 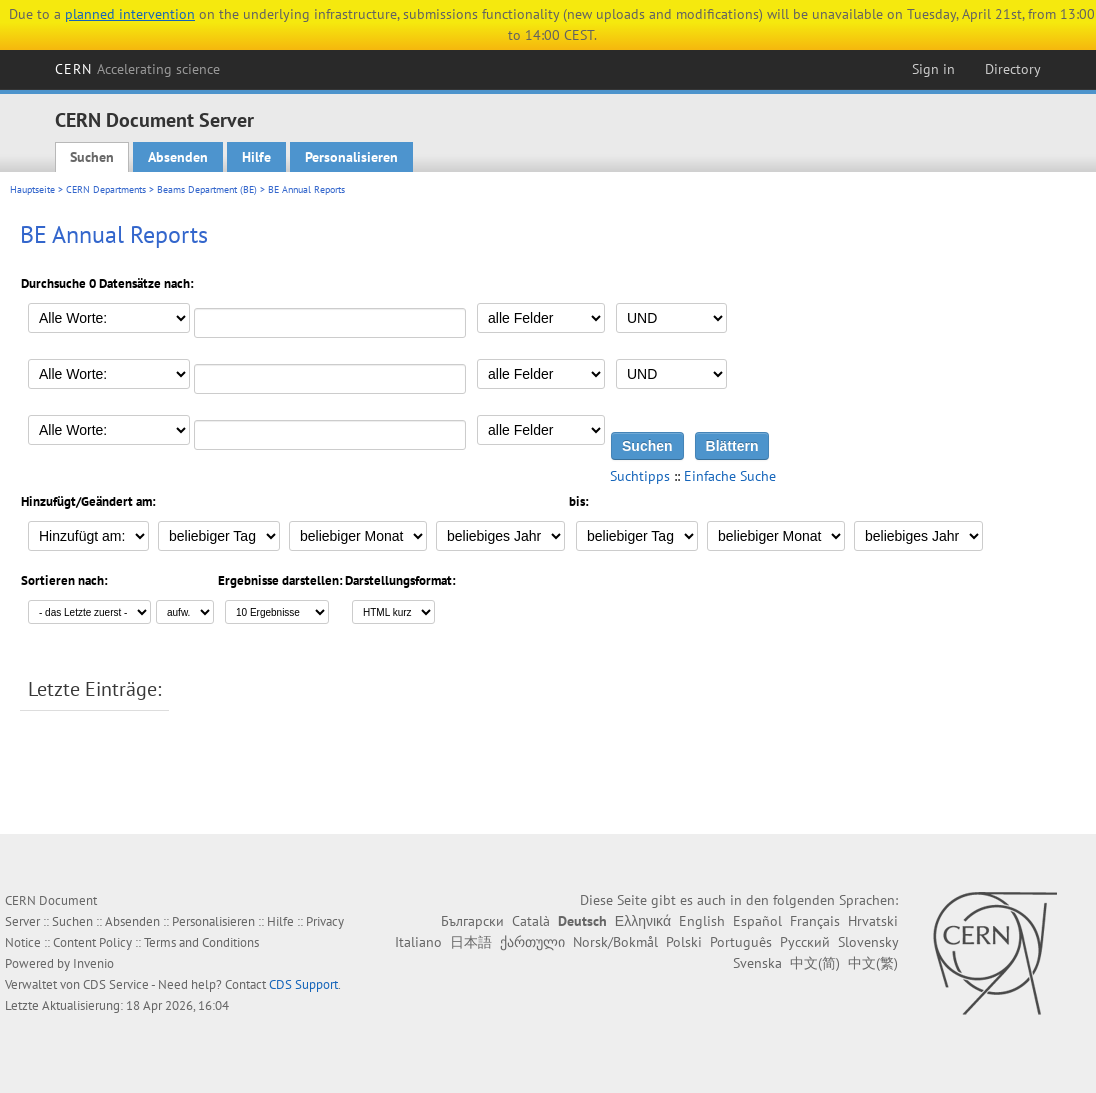 What do you see at coordinates (868, 942) in the screenshot?
I see `Slovensky` at bounding box center [868, 942].